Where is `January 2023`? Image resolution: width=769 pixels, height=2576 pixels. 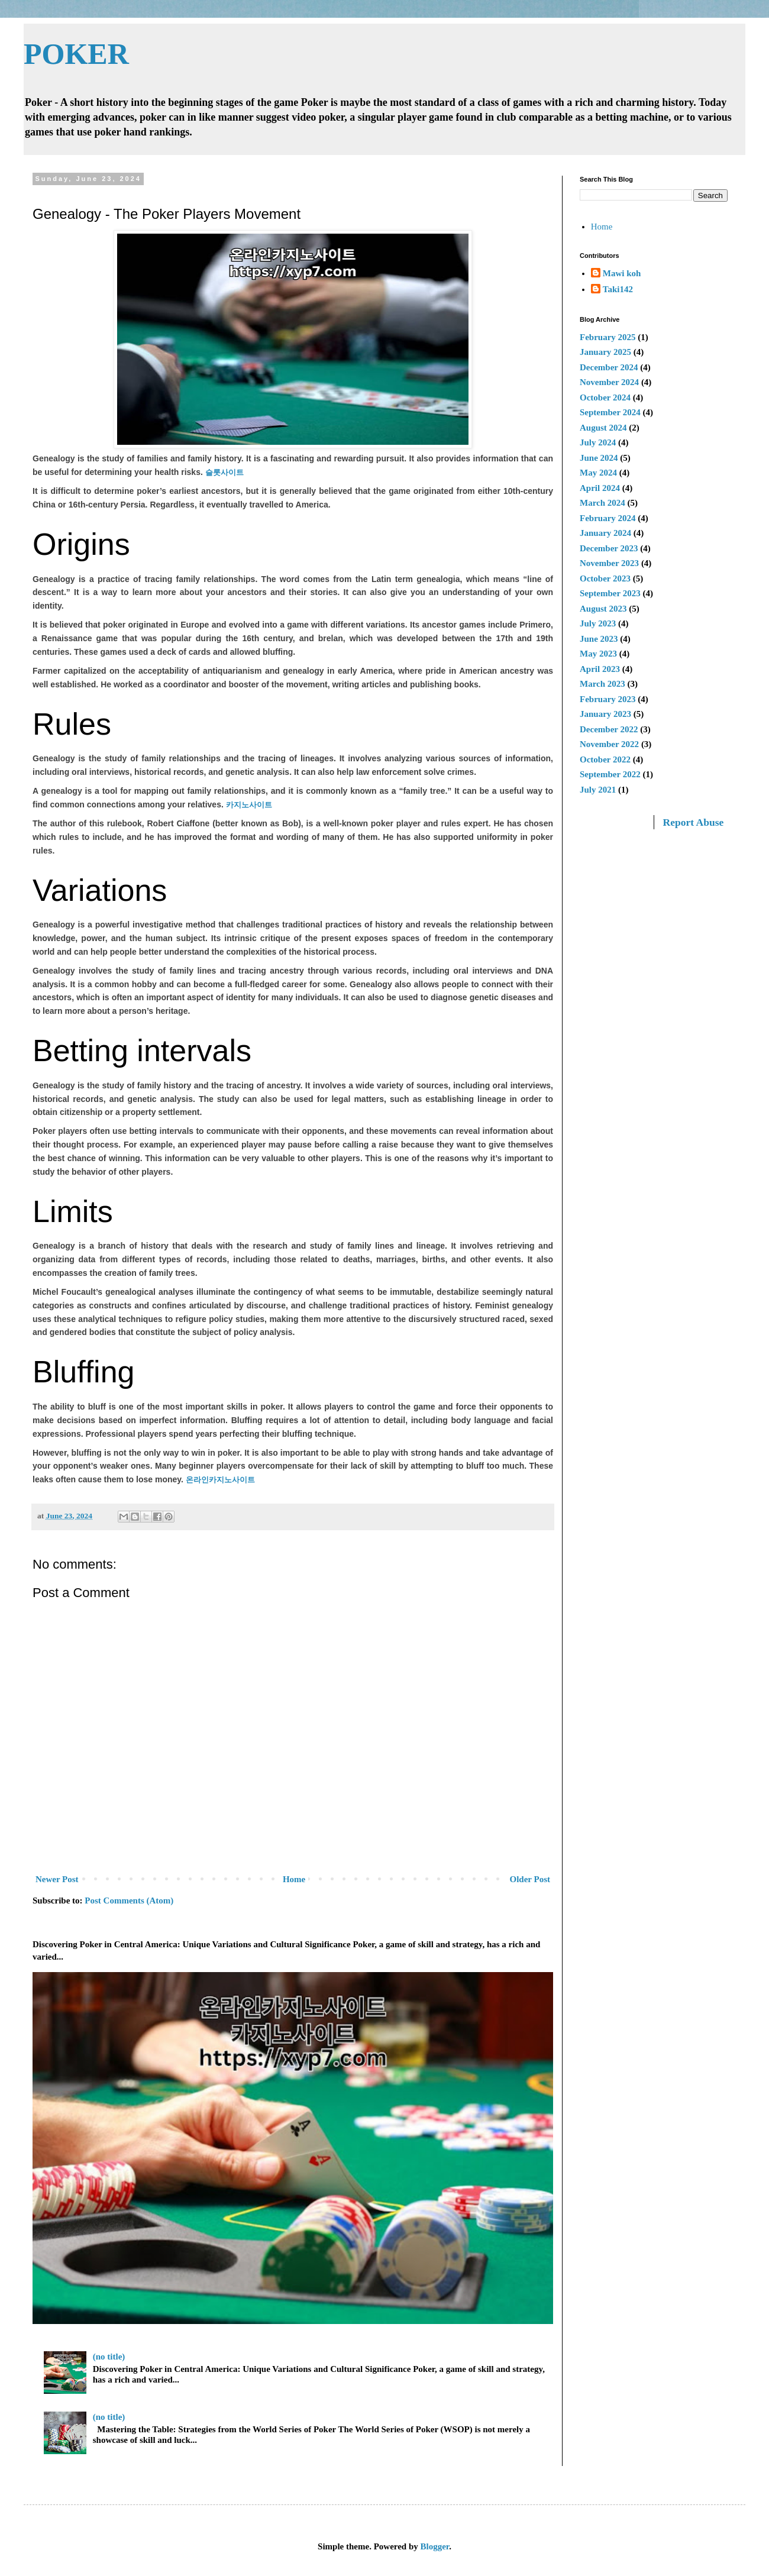 January 2023 is located at coordinates (605, 714).